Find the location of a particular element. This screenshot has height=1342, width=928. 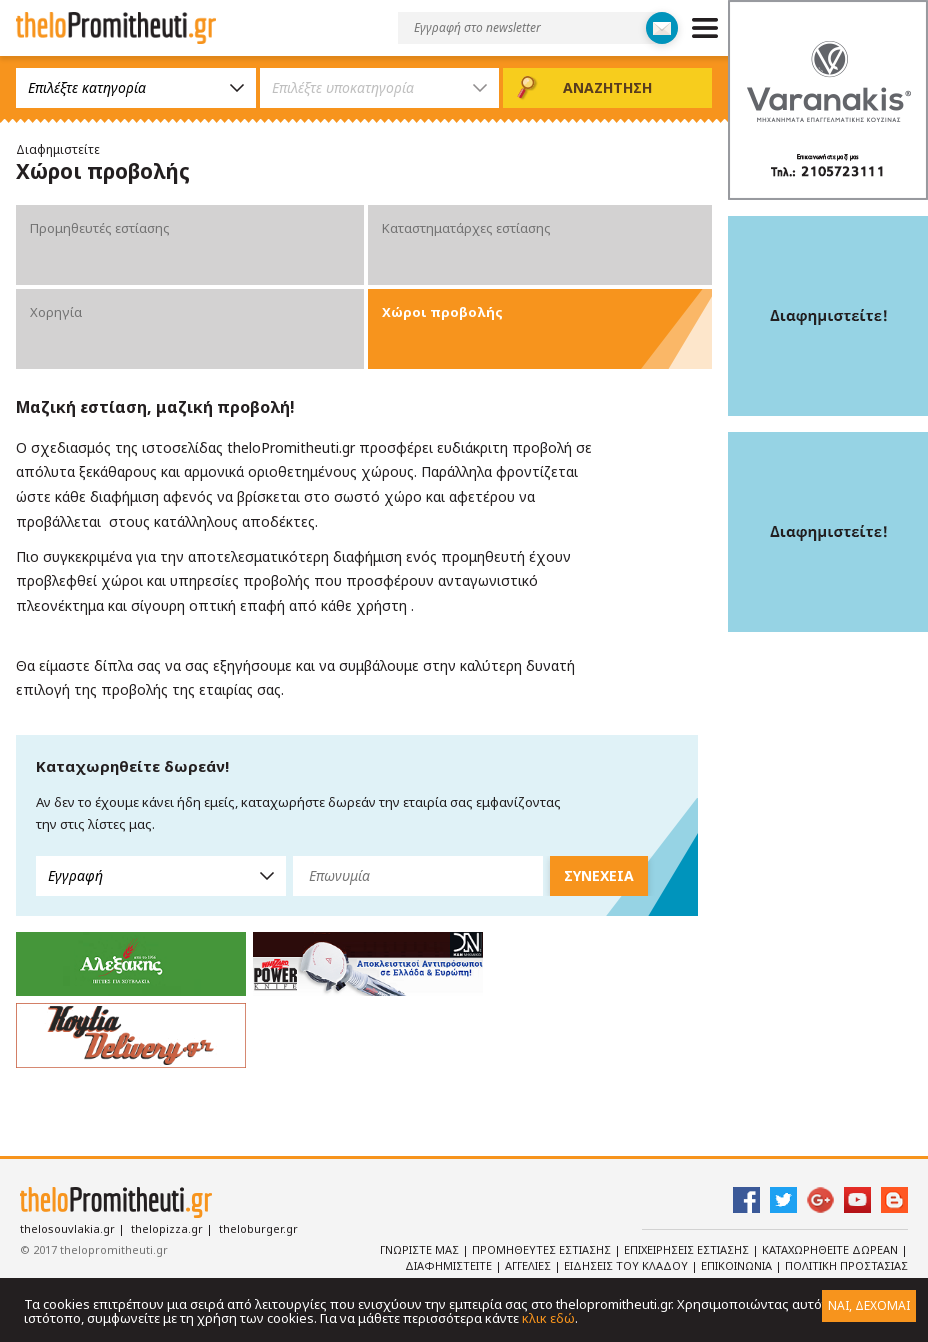

Αγγελιες is located at coordinates (529, 1265).